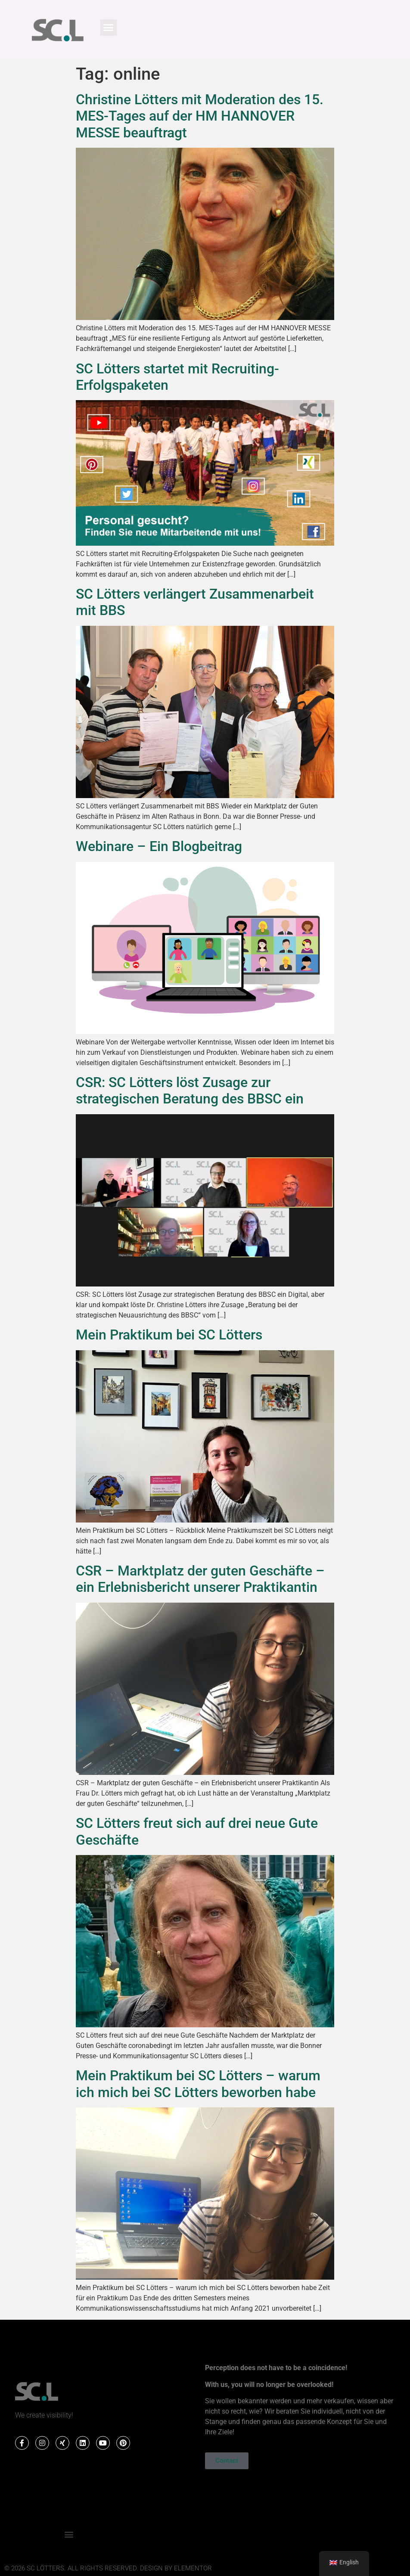 The image size is (410, 2576). Describe the element at coordinates (199, 116) in the screenshot. I see `Christine Lötters mit Moderation des 15. MES-Tages auf der HM HANNOVER MESSE beauftragt` at that location.